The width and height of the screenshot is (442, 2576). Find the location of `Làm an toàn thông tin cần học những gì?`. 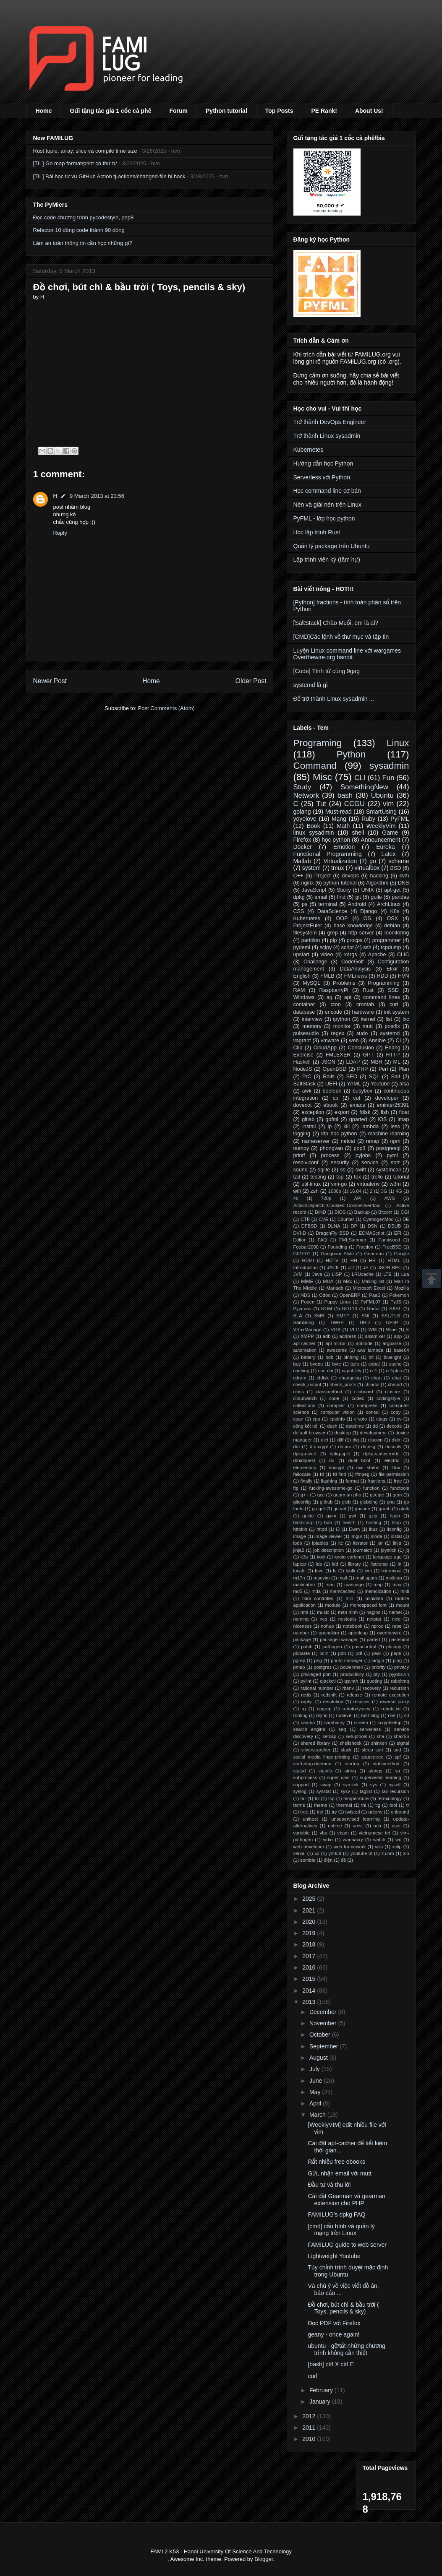

Làm an toàn thông tin cần học những gì? is located at coordinates (83, 243).